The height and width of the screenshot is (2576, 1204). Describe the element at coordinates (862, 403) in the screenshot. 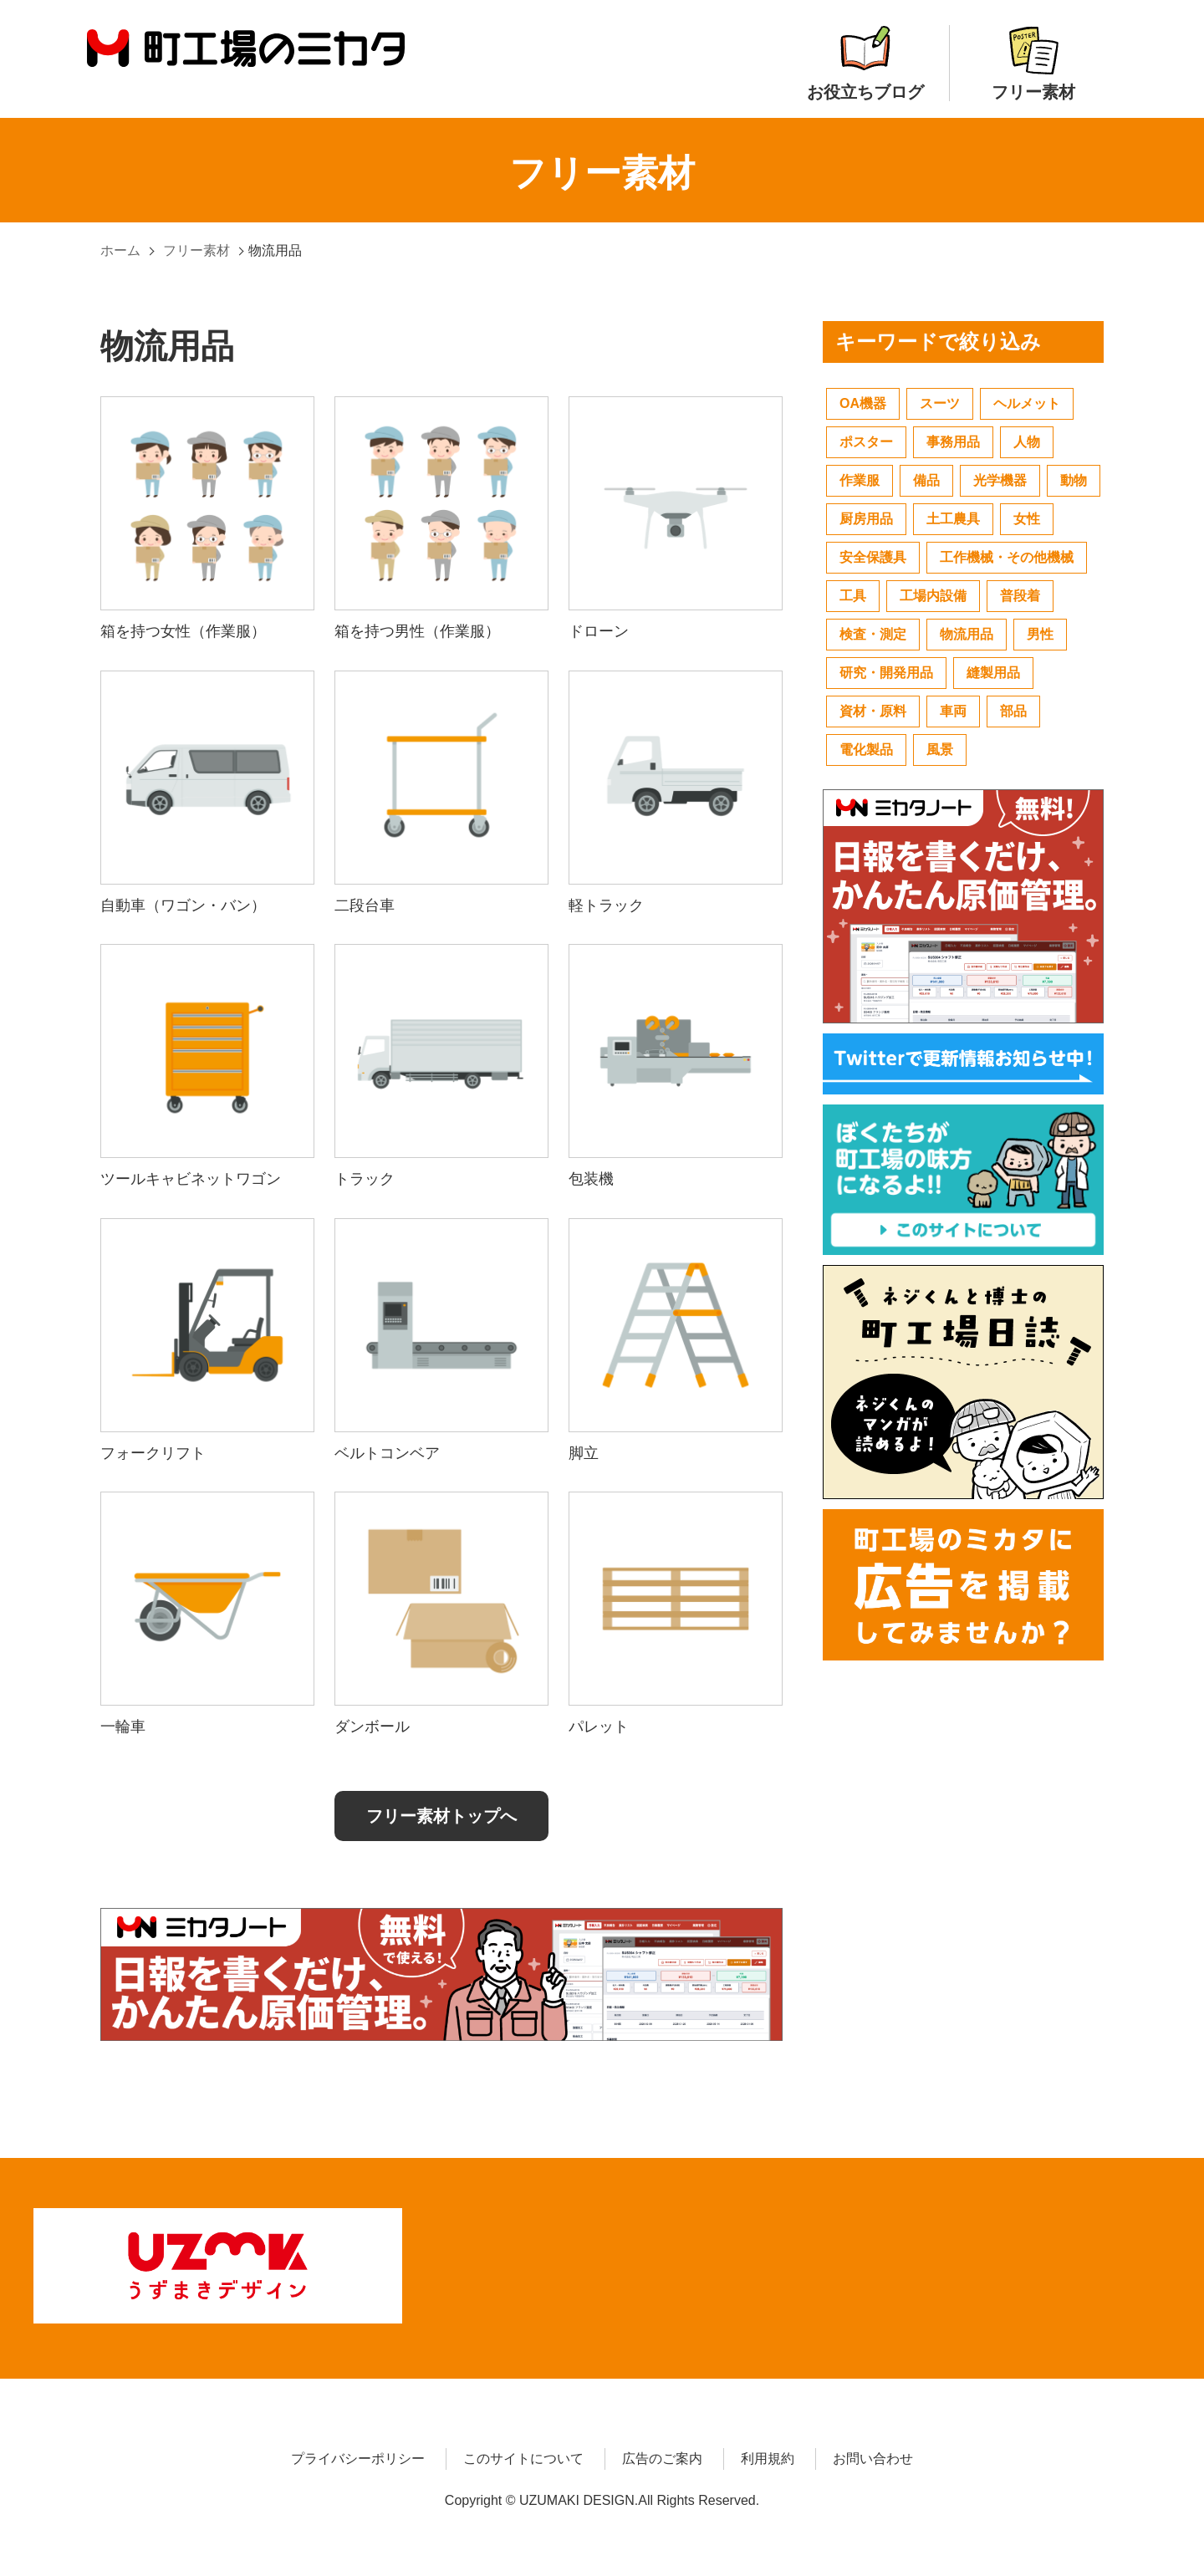

I see `OA機器` at that location.